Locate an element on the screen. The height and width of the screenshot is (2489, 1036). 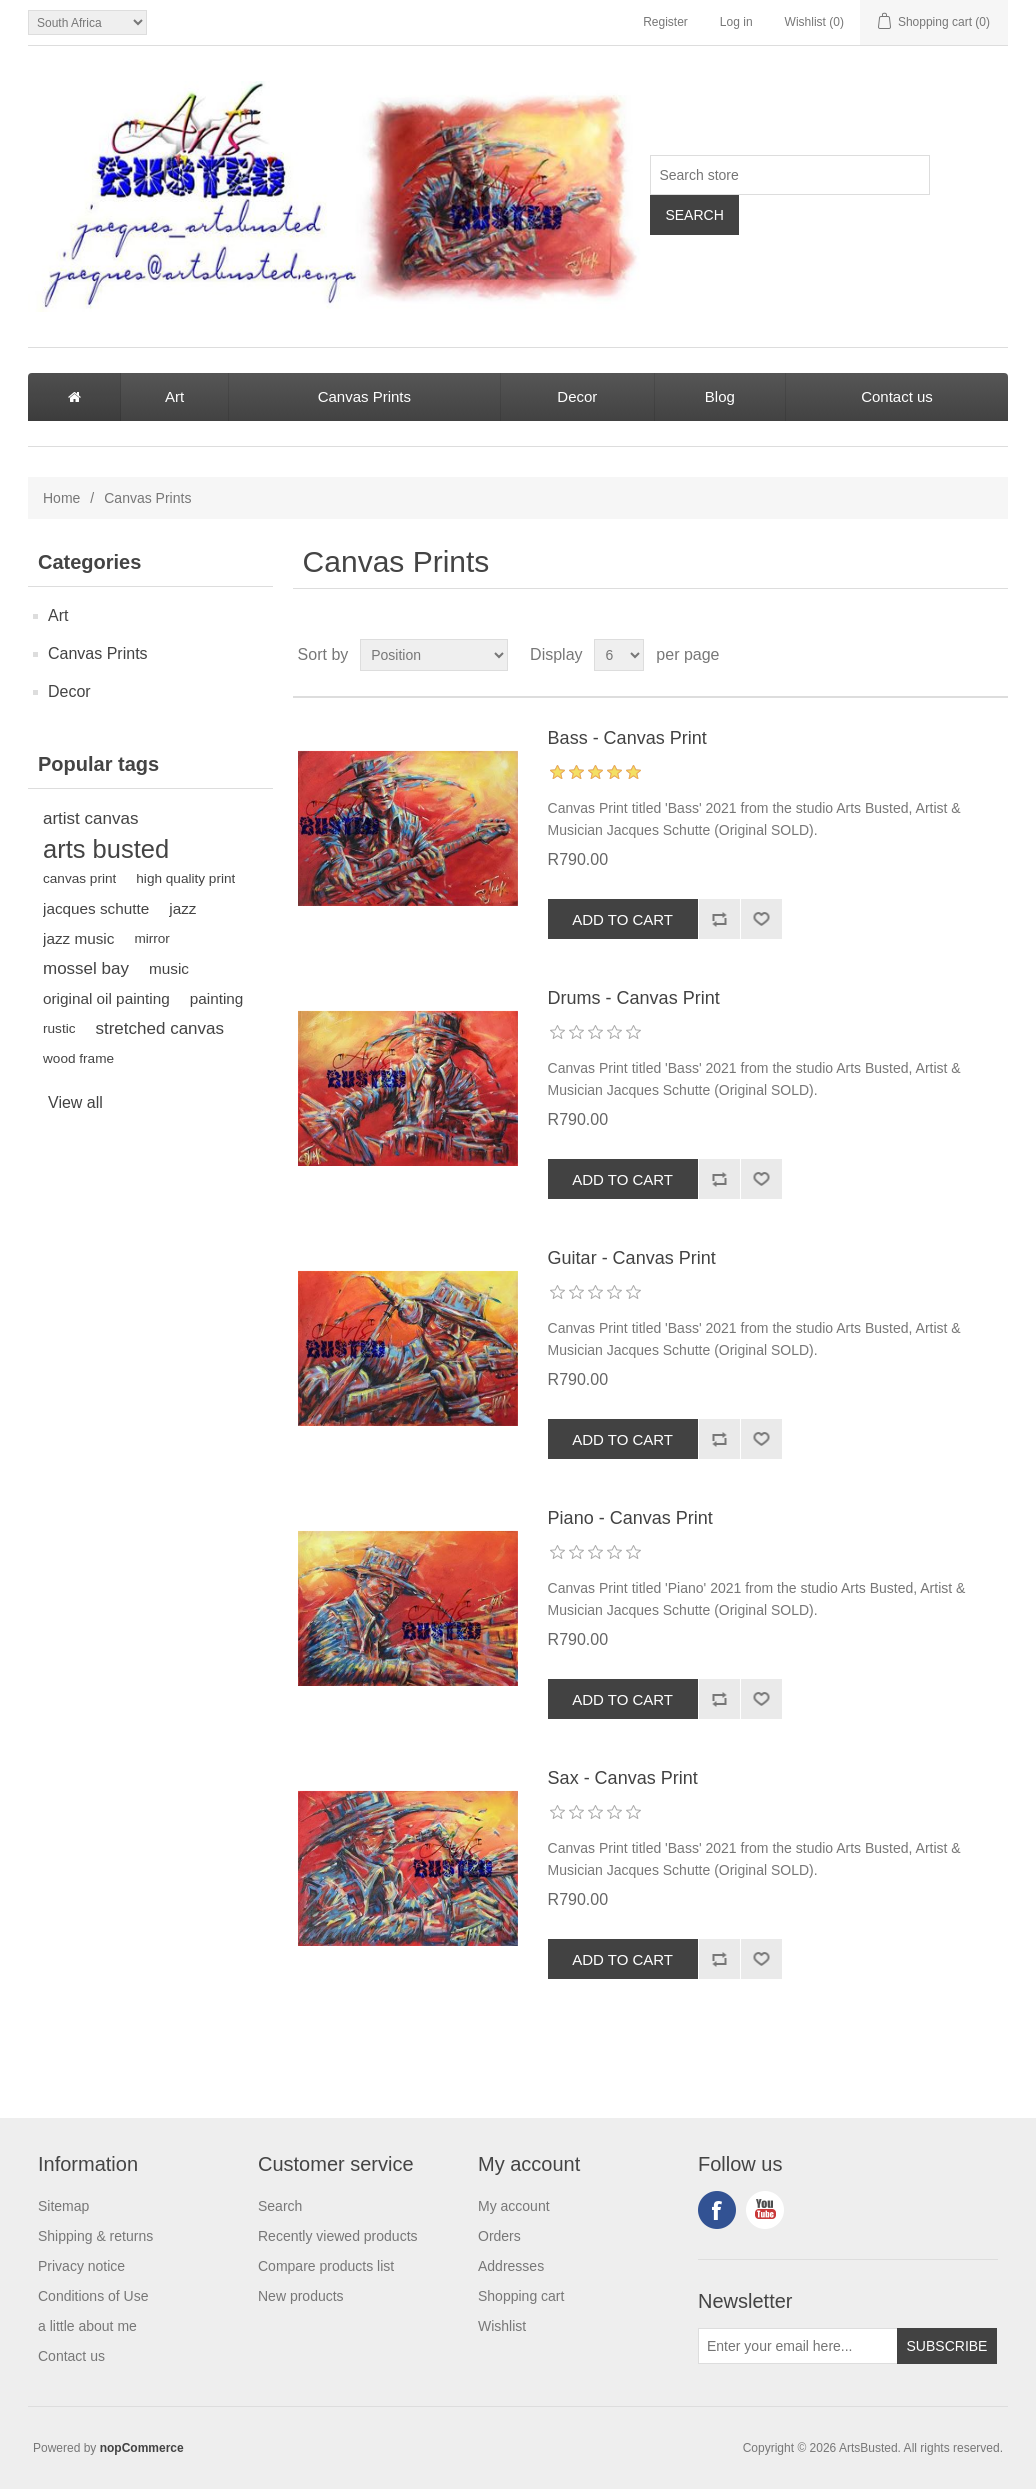
Sitemap is located at coordinates (63, 2206).